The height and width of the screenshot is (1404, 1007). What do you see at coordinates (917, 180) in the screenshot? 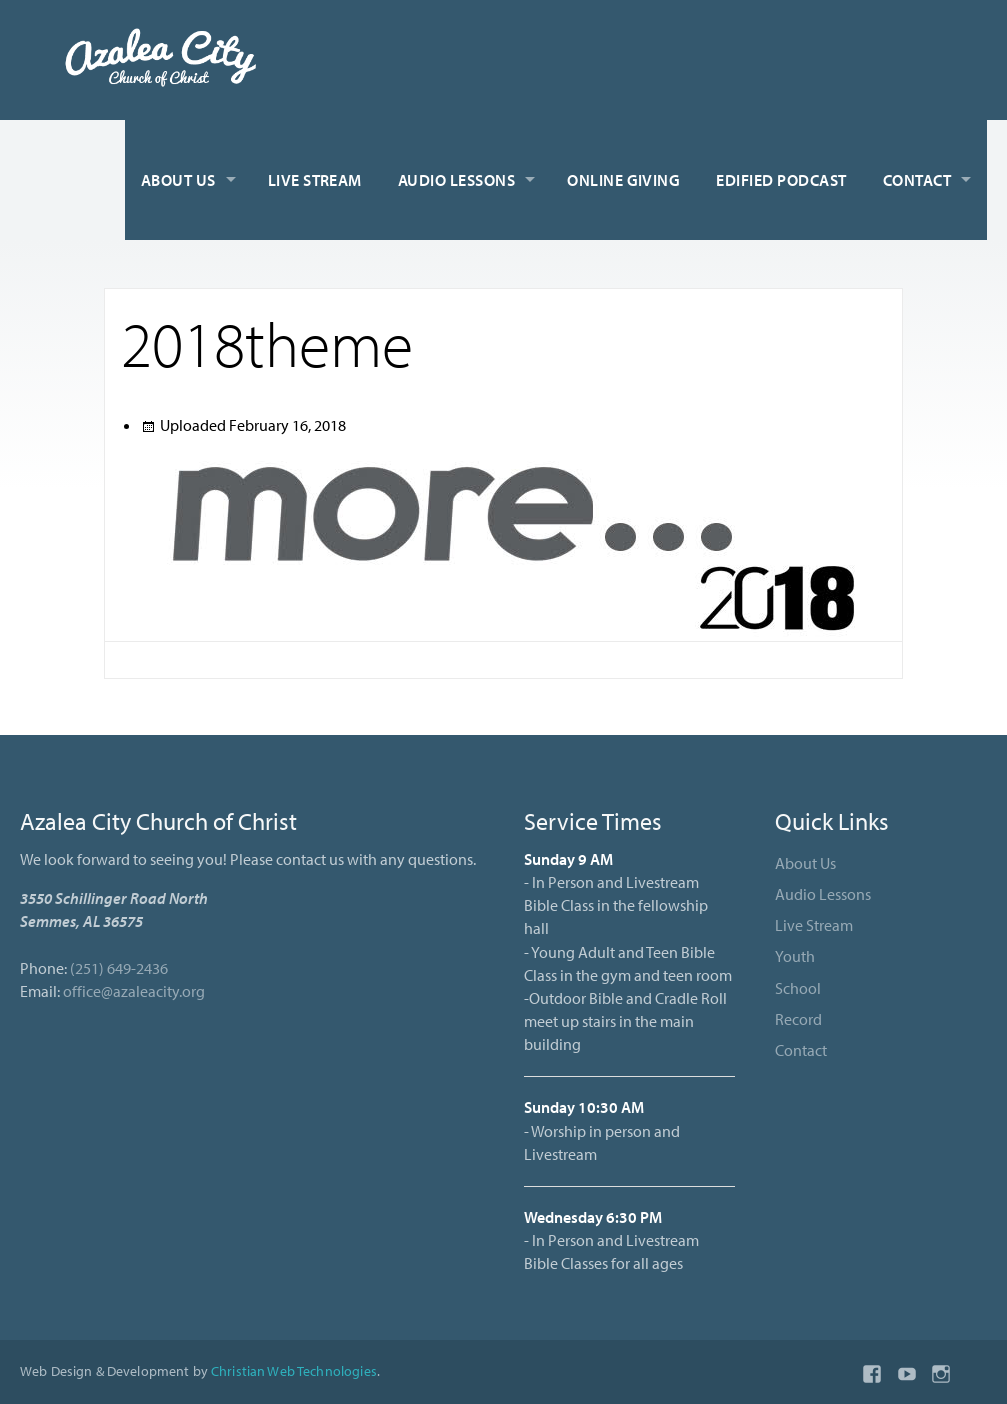
I see `Contact` at bounding box center [917, 180].